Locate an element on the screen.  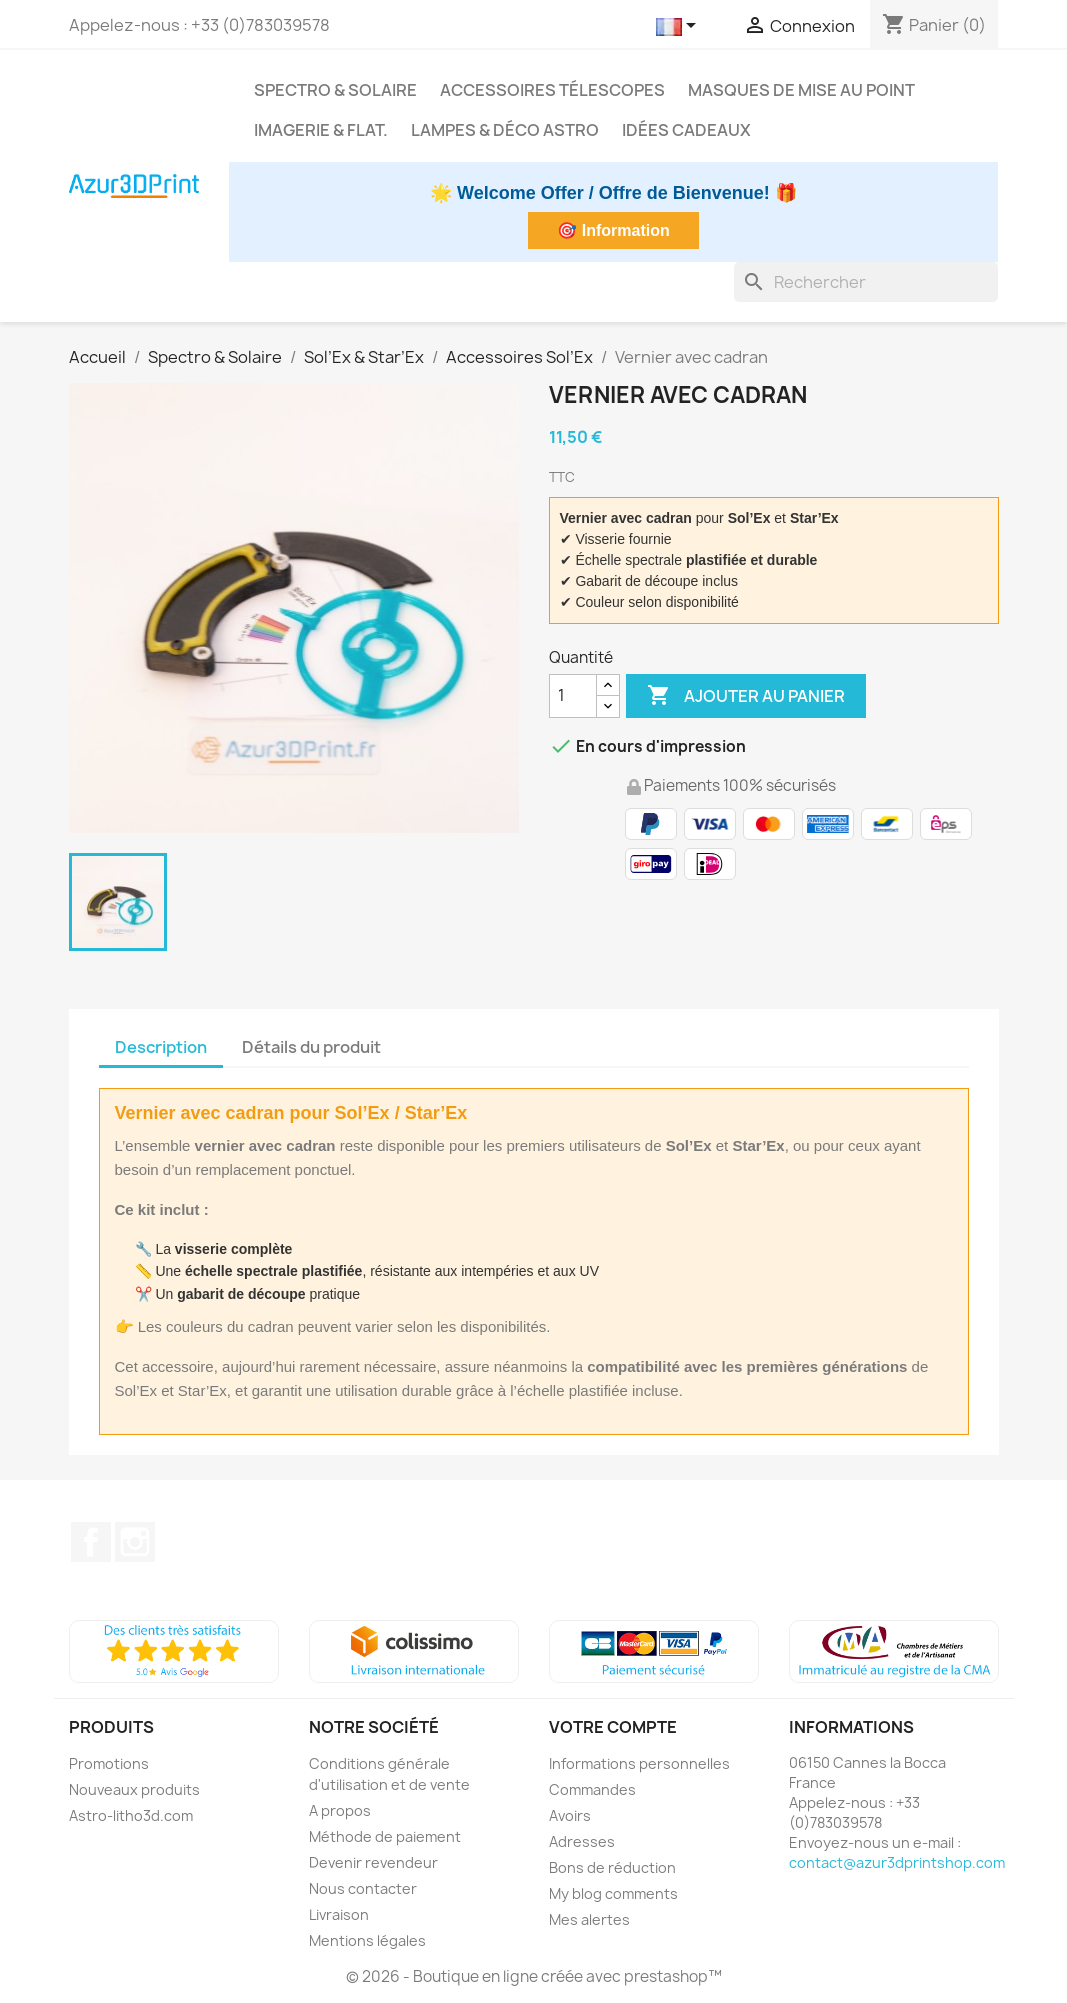
Description [tab] is located at coordinates (161, 1047).